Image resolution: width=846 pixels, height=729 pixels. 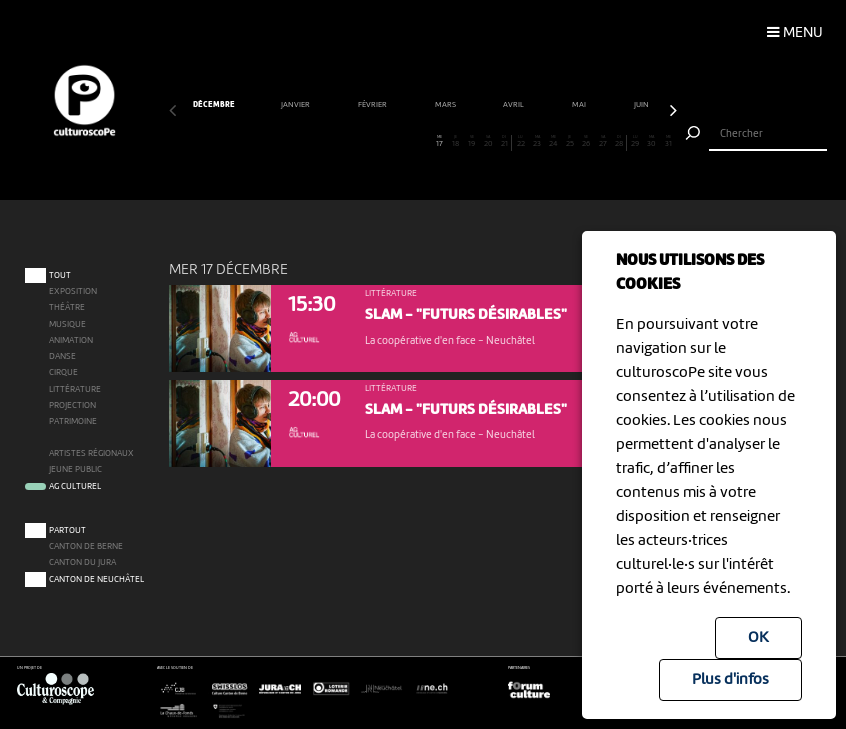 What do you see at coordinates (324, 141) in the screenshot?
I see `10` at bounding box center [324, 141].